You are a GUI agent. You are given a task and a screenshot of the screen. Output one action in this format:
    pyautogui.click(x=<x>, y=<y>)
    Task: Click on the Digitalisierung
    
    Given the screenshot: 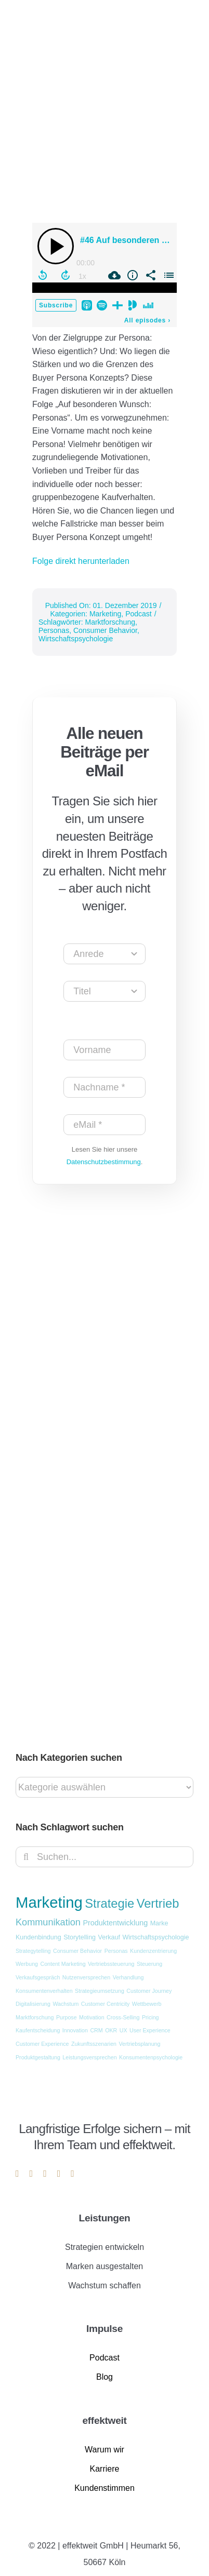 What is the action you would take?
    pyautogui.click(x=33, y=2004)
    